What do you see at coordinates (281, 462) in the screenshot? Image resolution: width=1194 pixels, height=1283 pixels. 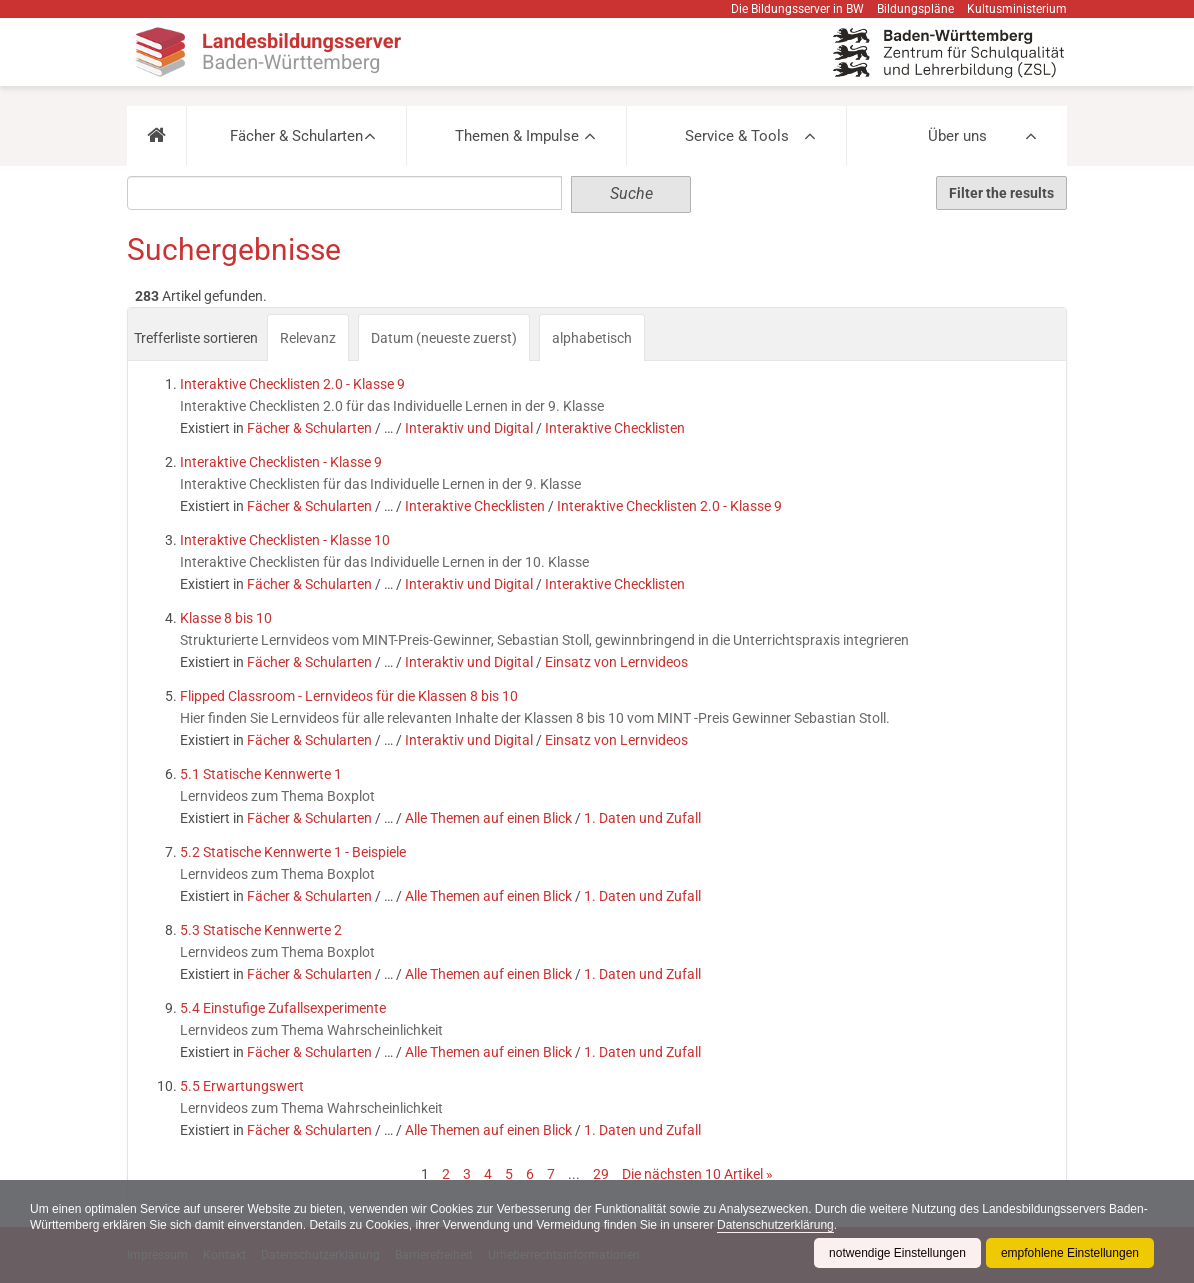 I see `Interaktive Checklisten - Klasse 9` at bounding box center [281, 462].